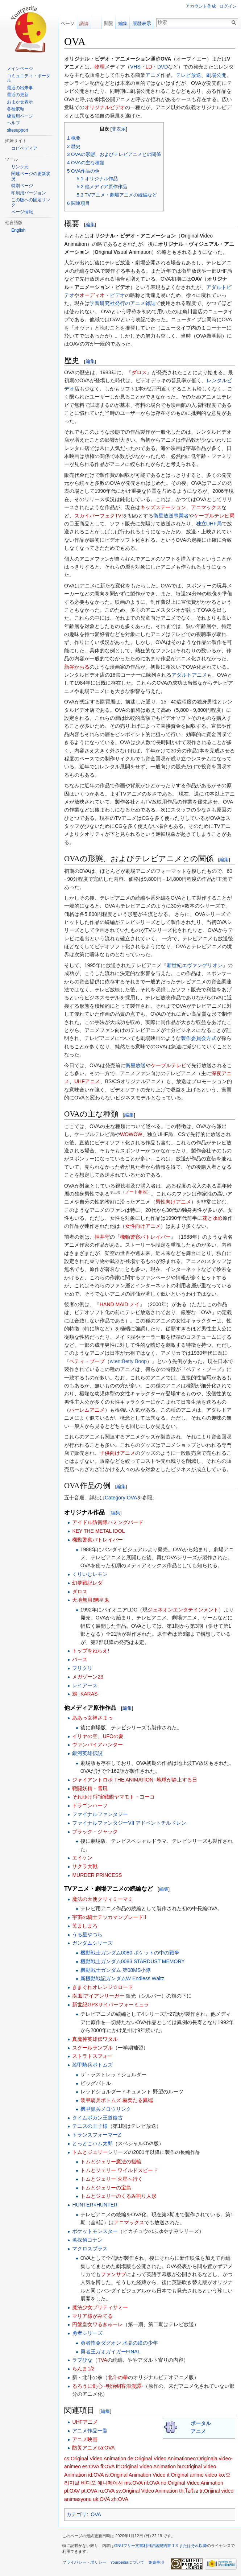 The image size is (241, 2576). I want to click on 銀河英雄伝説, so click(87, 1753).